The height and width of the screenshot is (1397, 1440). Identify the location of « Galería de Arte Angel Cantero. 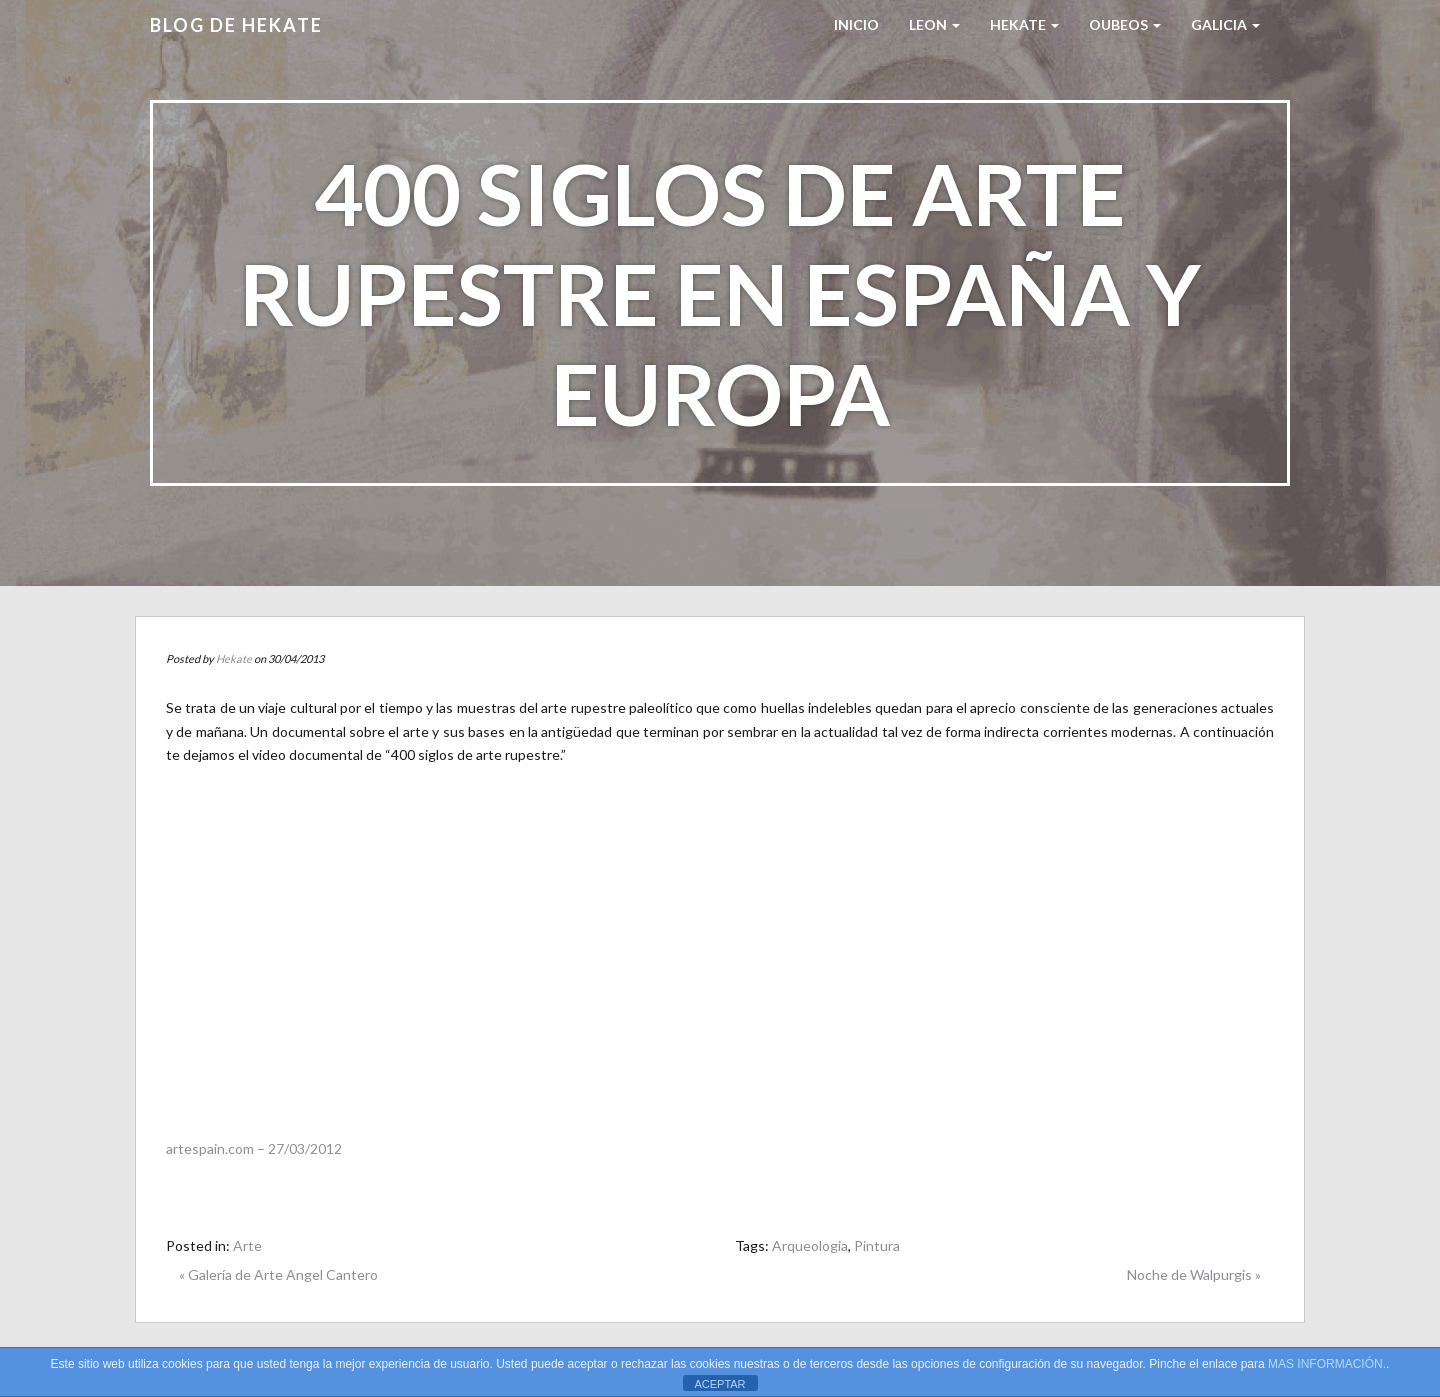
(278, 1274).